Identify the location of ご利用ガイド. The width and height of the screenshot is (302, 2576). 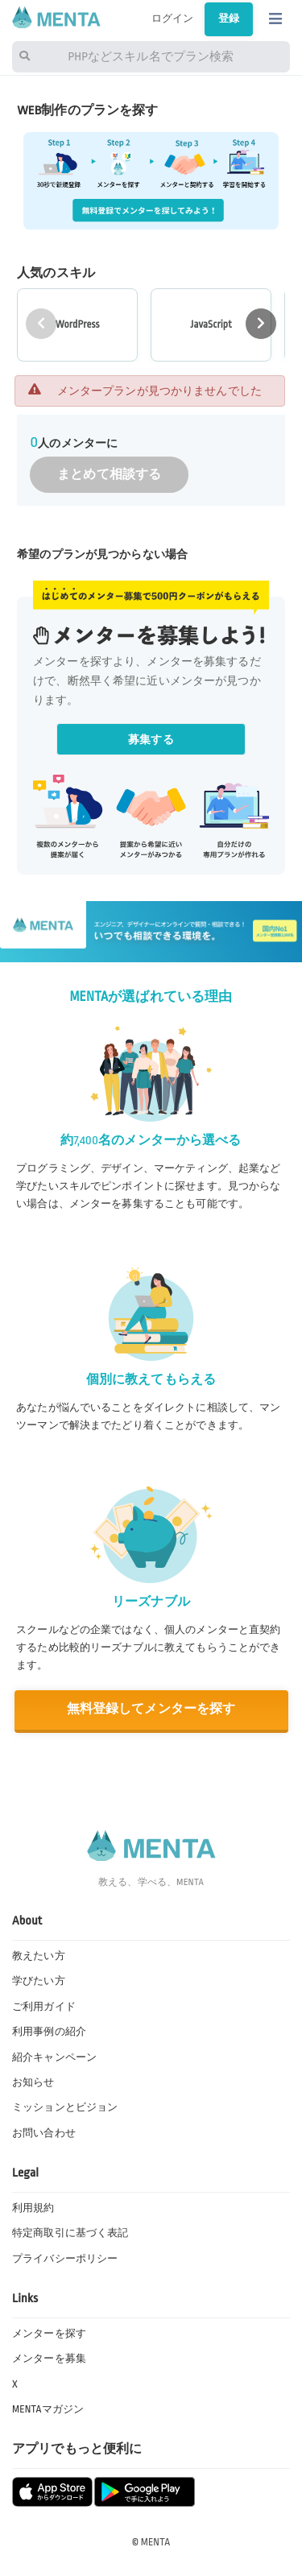
(44, 2006).